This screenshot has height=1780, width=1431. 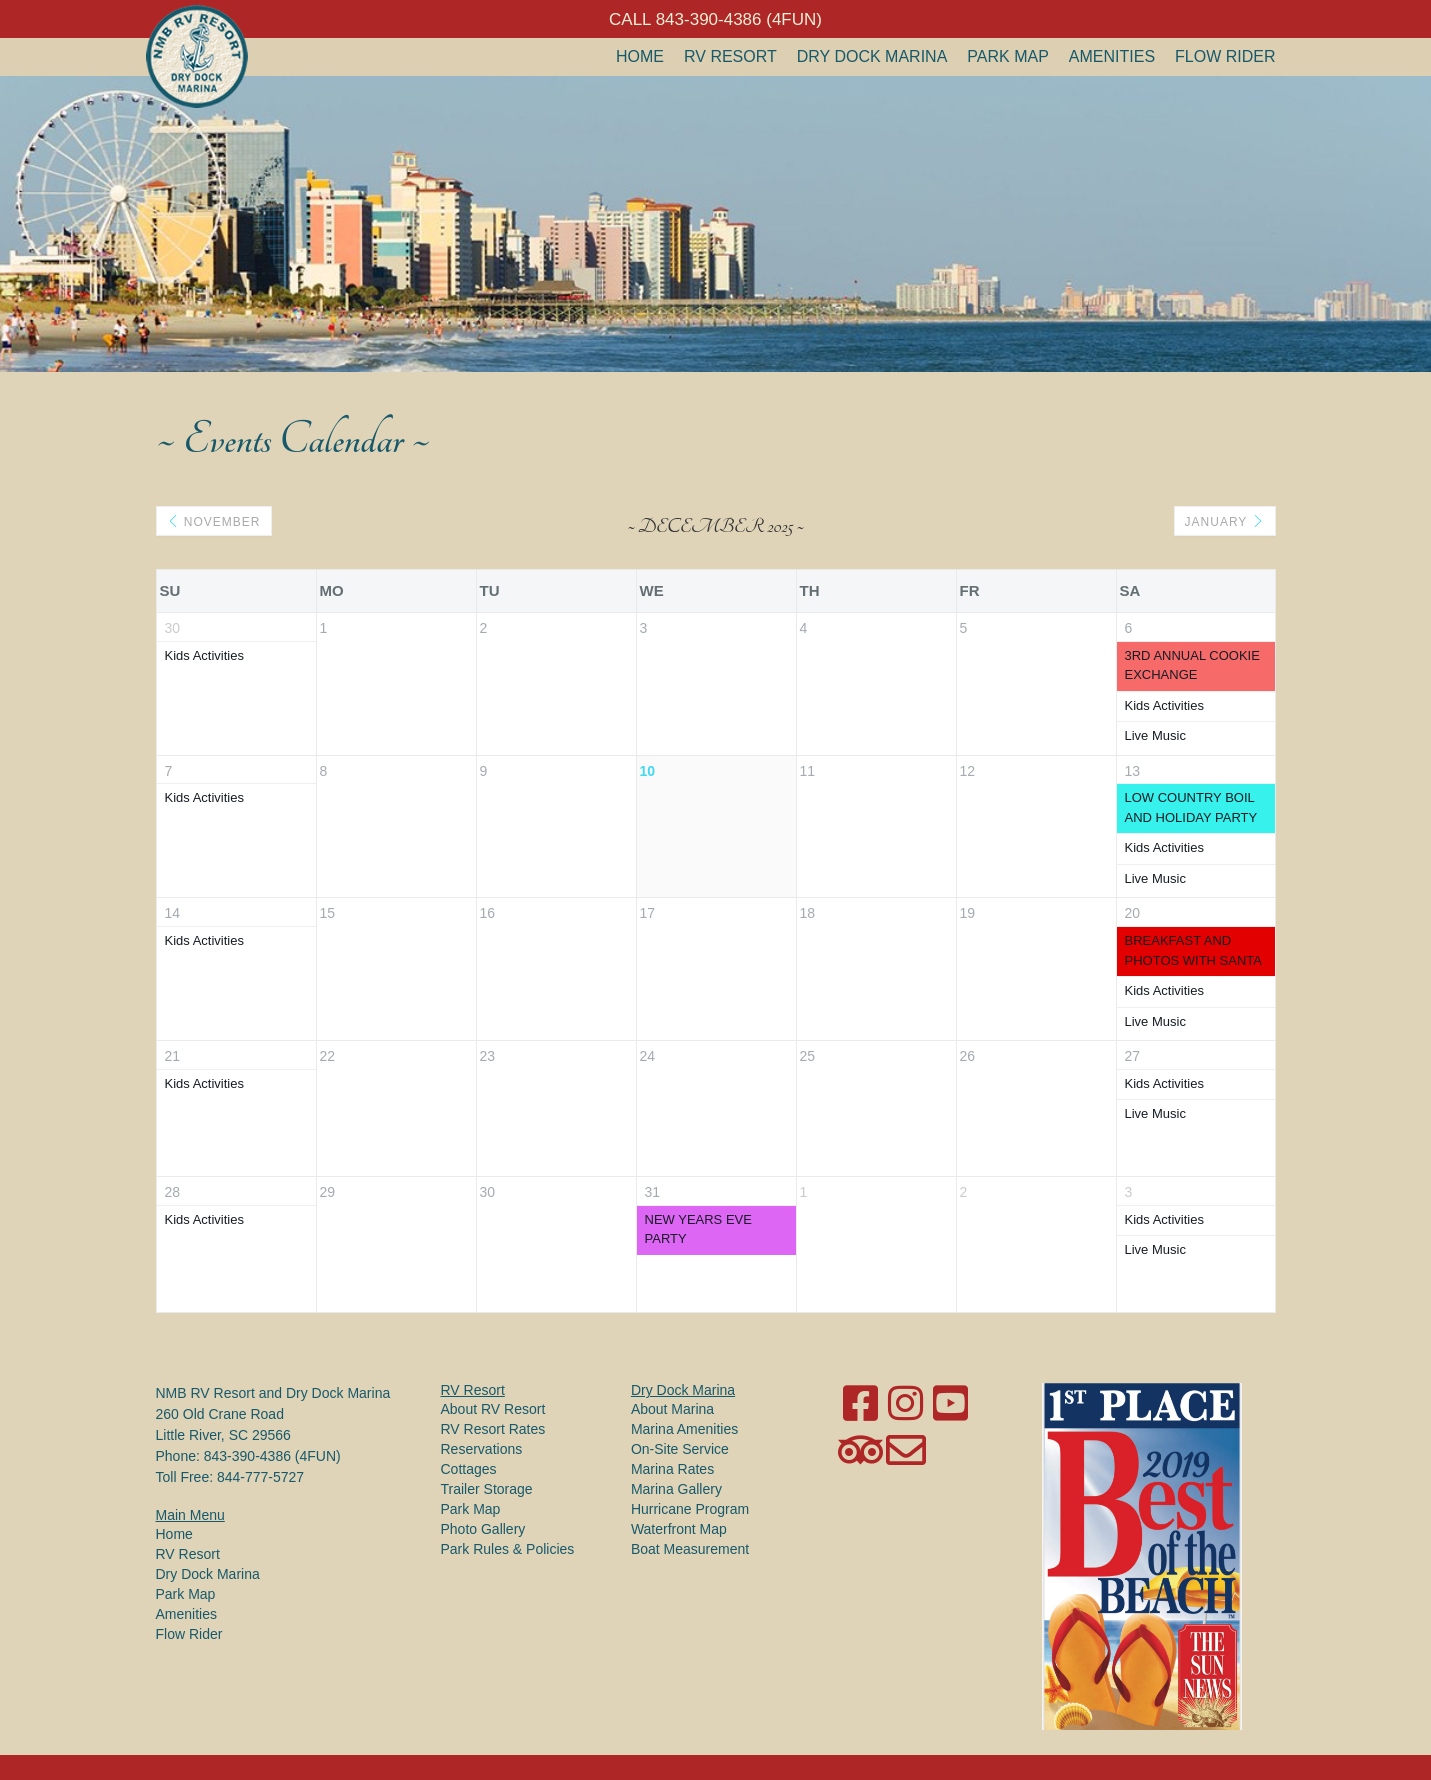 I want to click on Marina Rates, so click(x=672, y=1469).